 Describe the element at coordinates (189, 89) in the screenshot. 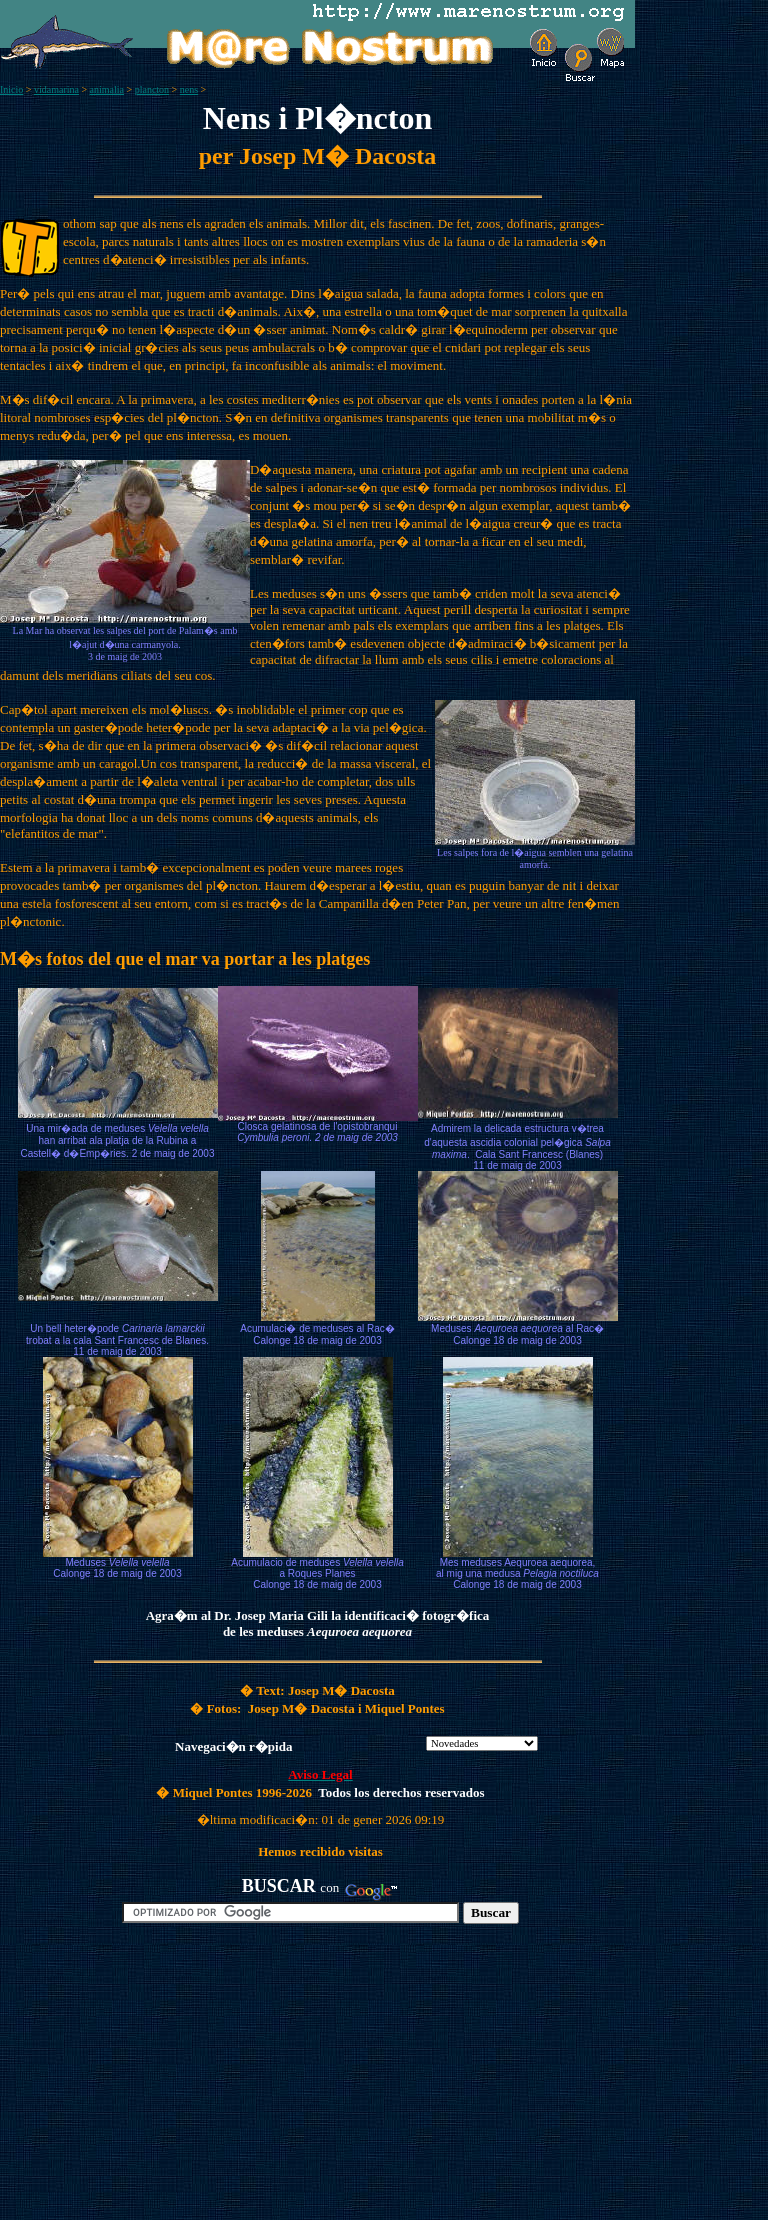

I see `nens` at that location.